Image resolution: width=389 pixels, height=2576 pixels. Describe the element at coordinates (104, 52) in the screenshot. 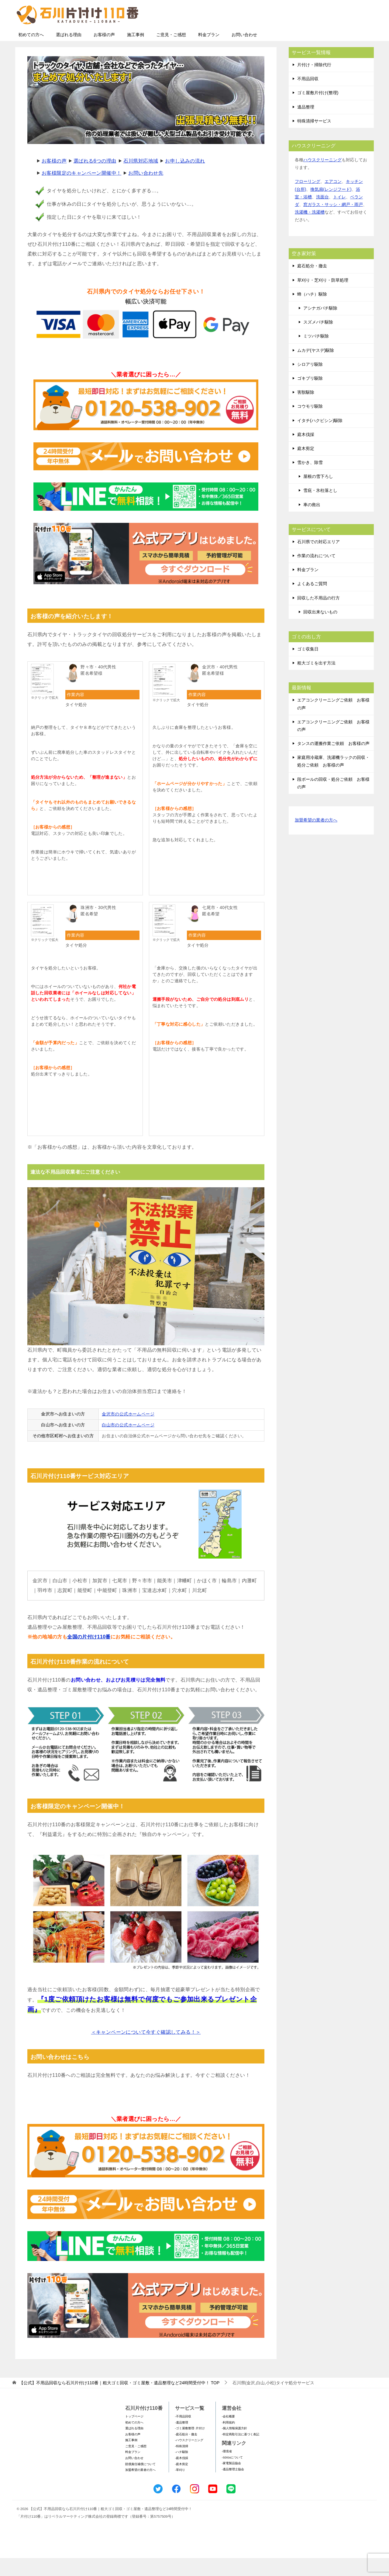

I see `お客様の声` at that location.